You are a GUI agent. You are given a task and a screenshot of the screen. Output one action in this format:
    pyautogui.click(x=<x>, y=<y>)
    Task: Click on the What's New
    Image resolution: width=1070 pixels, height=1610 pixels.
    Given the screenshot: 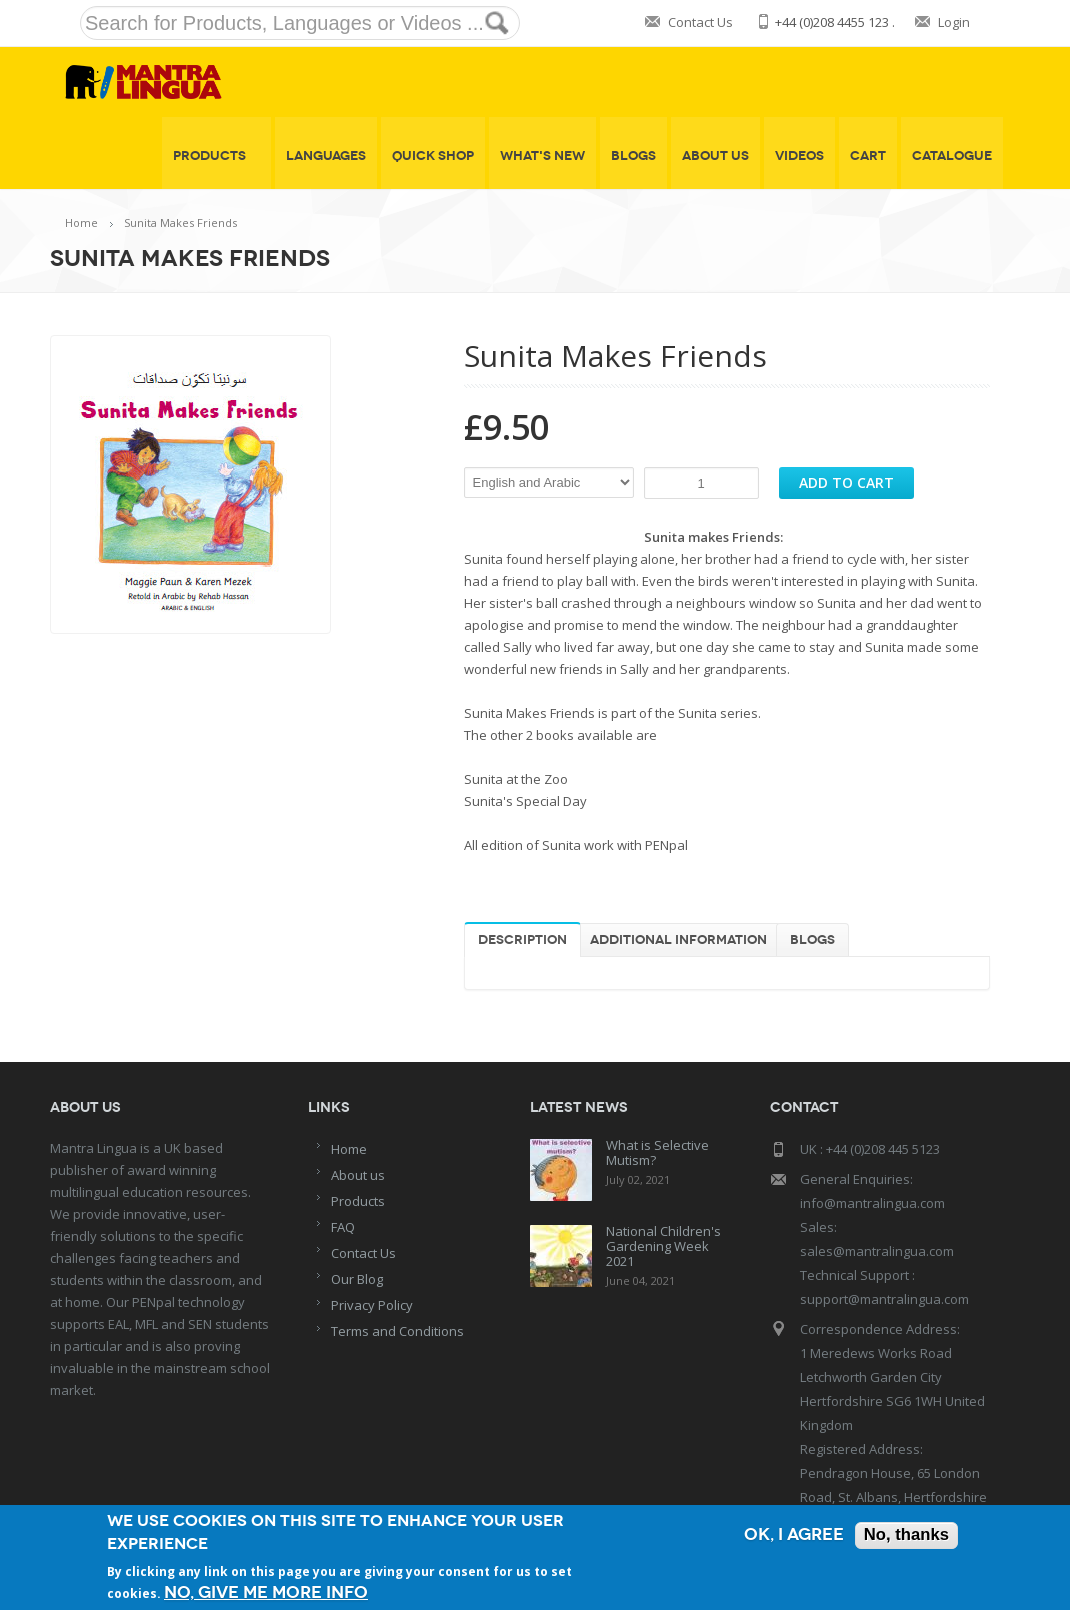 What is the action you would take?
    pyautogui.click(x=542, y=156)
    